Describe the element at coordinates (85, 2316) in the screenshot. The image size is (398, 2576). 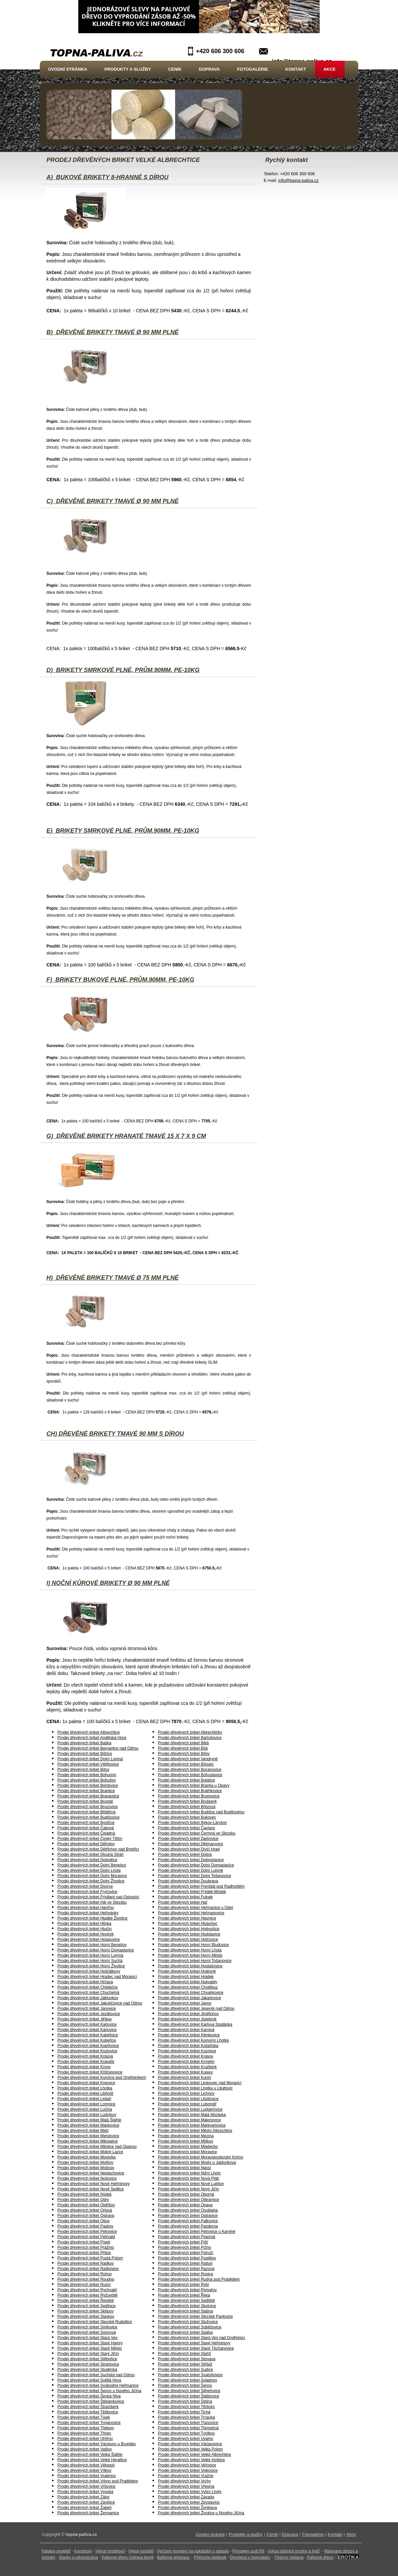
I see `Prodej dřevěných briket Slavkov` at that location.